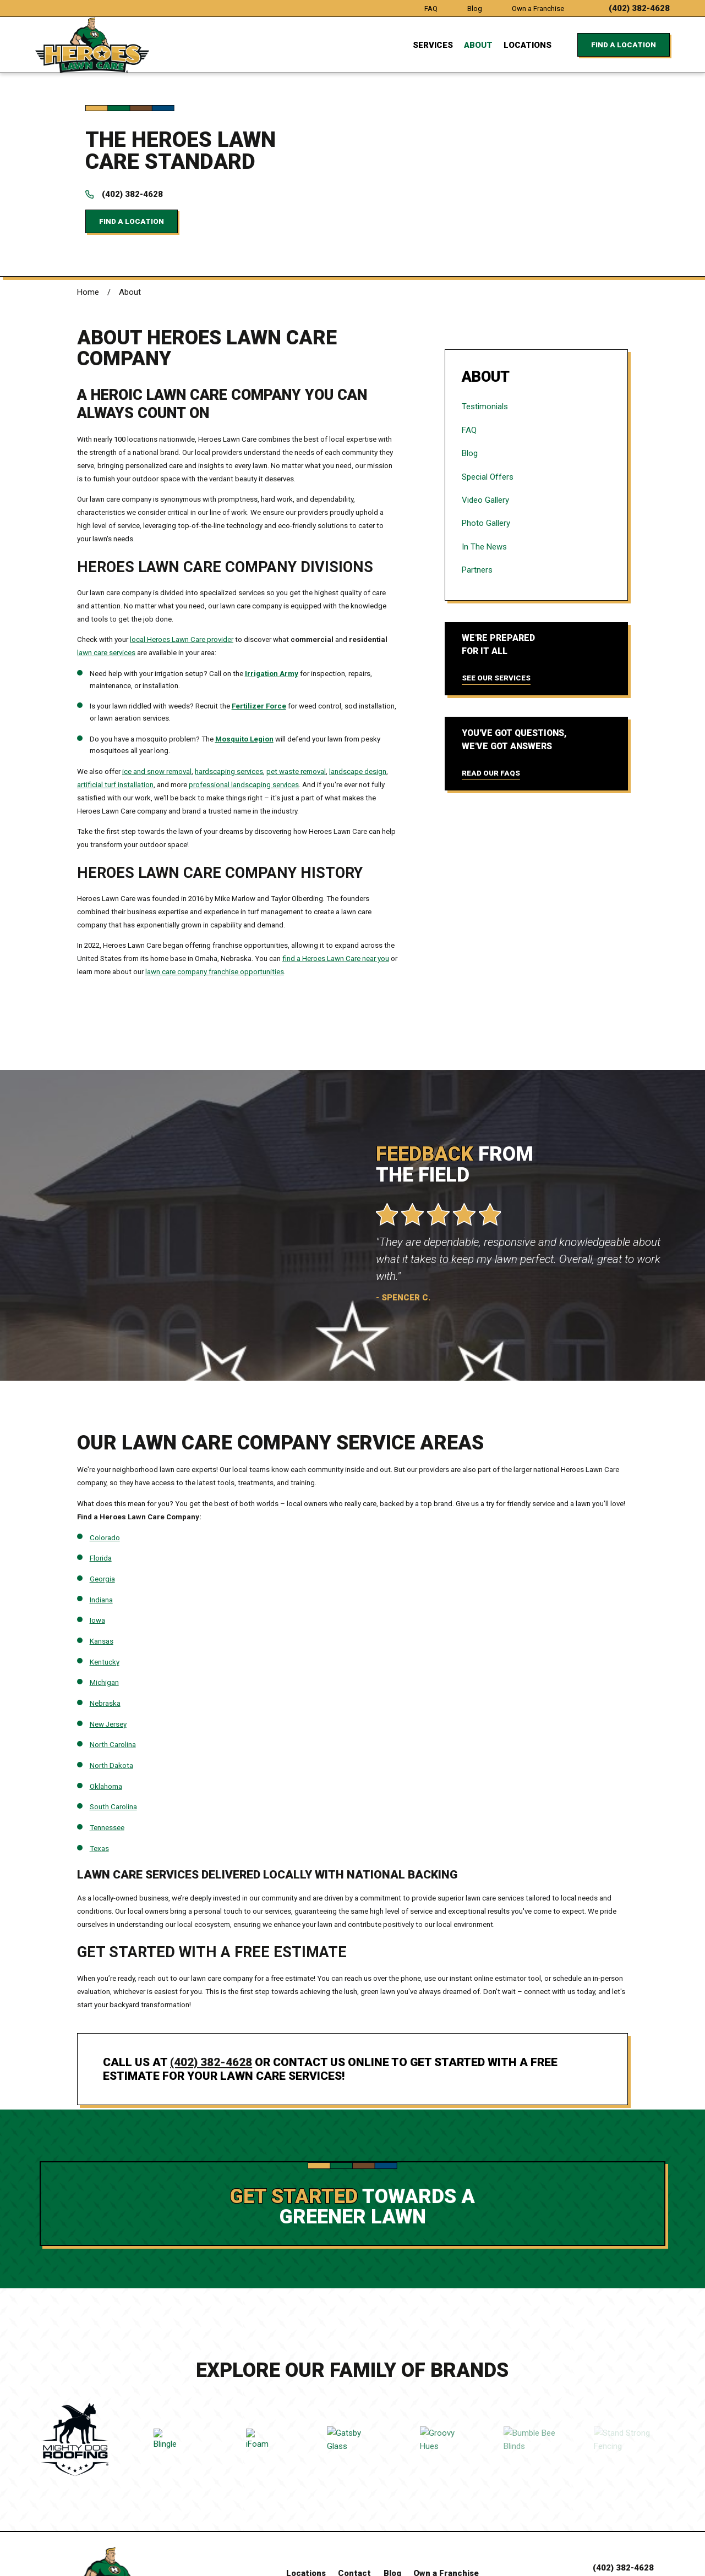 This screenshot has width=705, height=2576. I want to click on North Dakota, so click(111, 1702).